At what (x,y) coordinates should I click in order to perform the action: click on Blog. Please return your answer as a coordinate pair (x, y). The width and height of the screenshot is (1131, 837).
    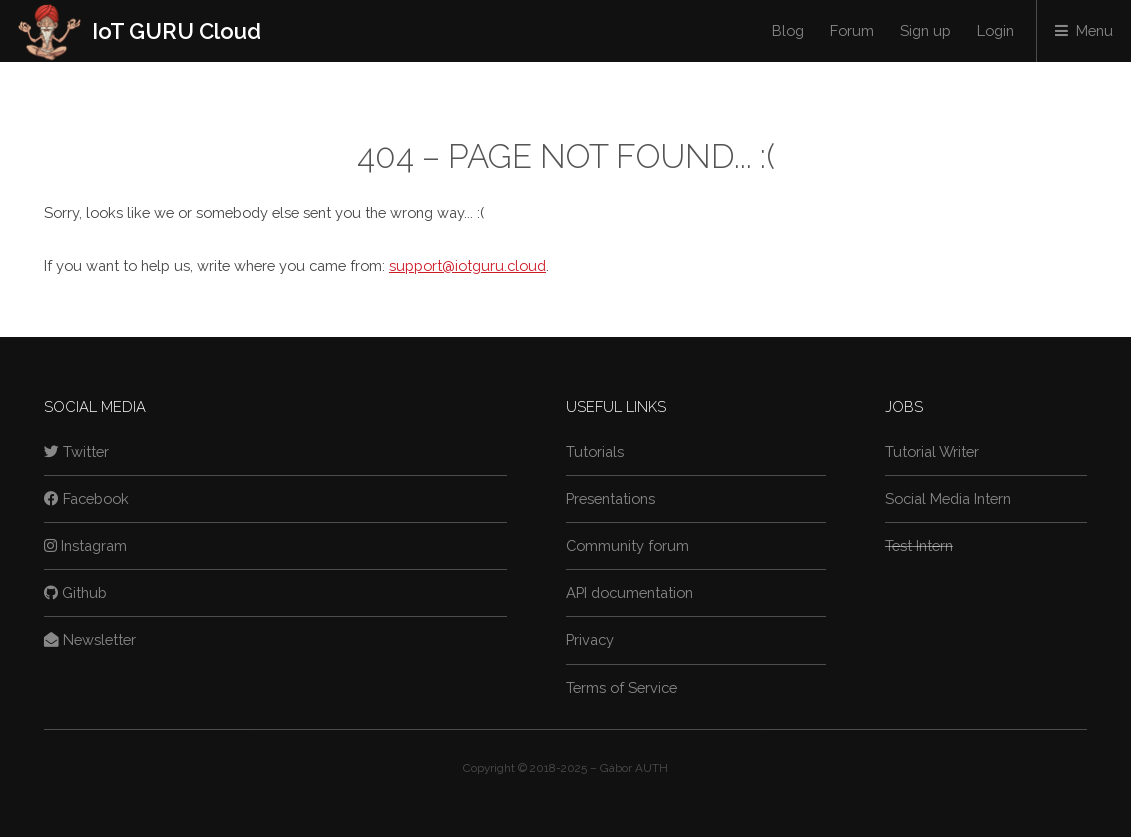
    Looking at the image, I should click on (788, 30).